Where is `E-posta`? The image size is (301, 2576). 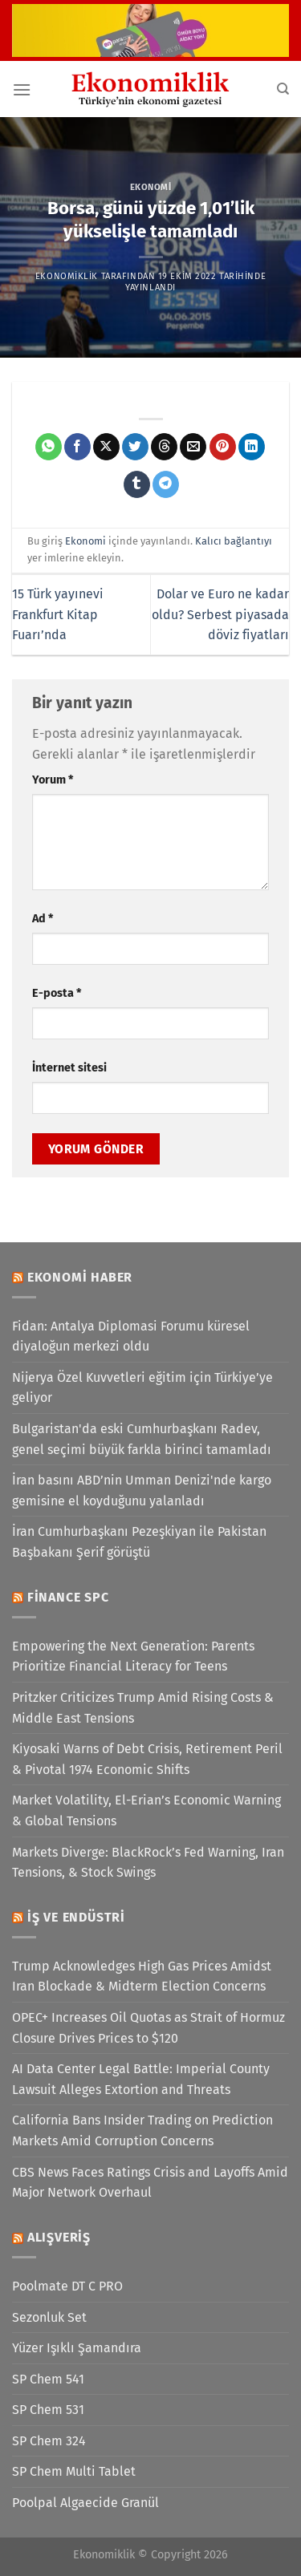
E-posta is located at coordinates (56, 993).